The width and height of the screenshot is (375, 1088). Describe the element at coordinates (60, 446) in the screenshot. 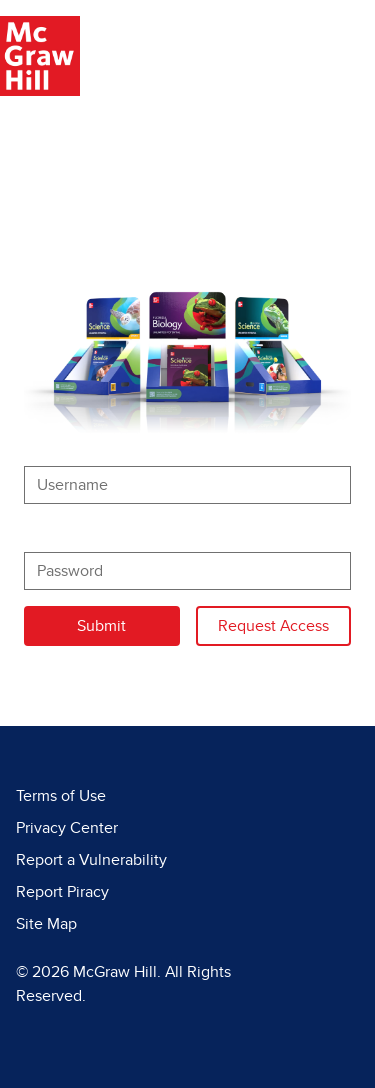

I see `Username` at that location.